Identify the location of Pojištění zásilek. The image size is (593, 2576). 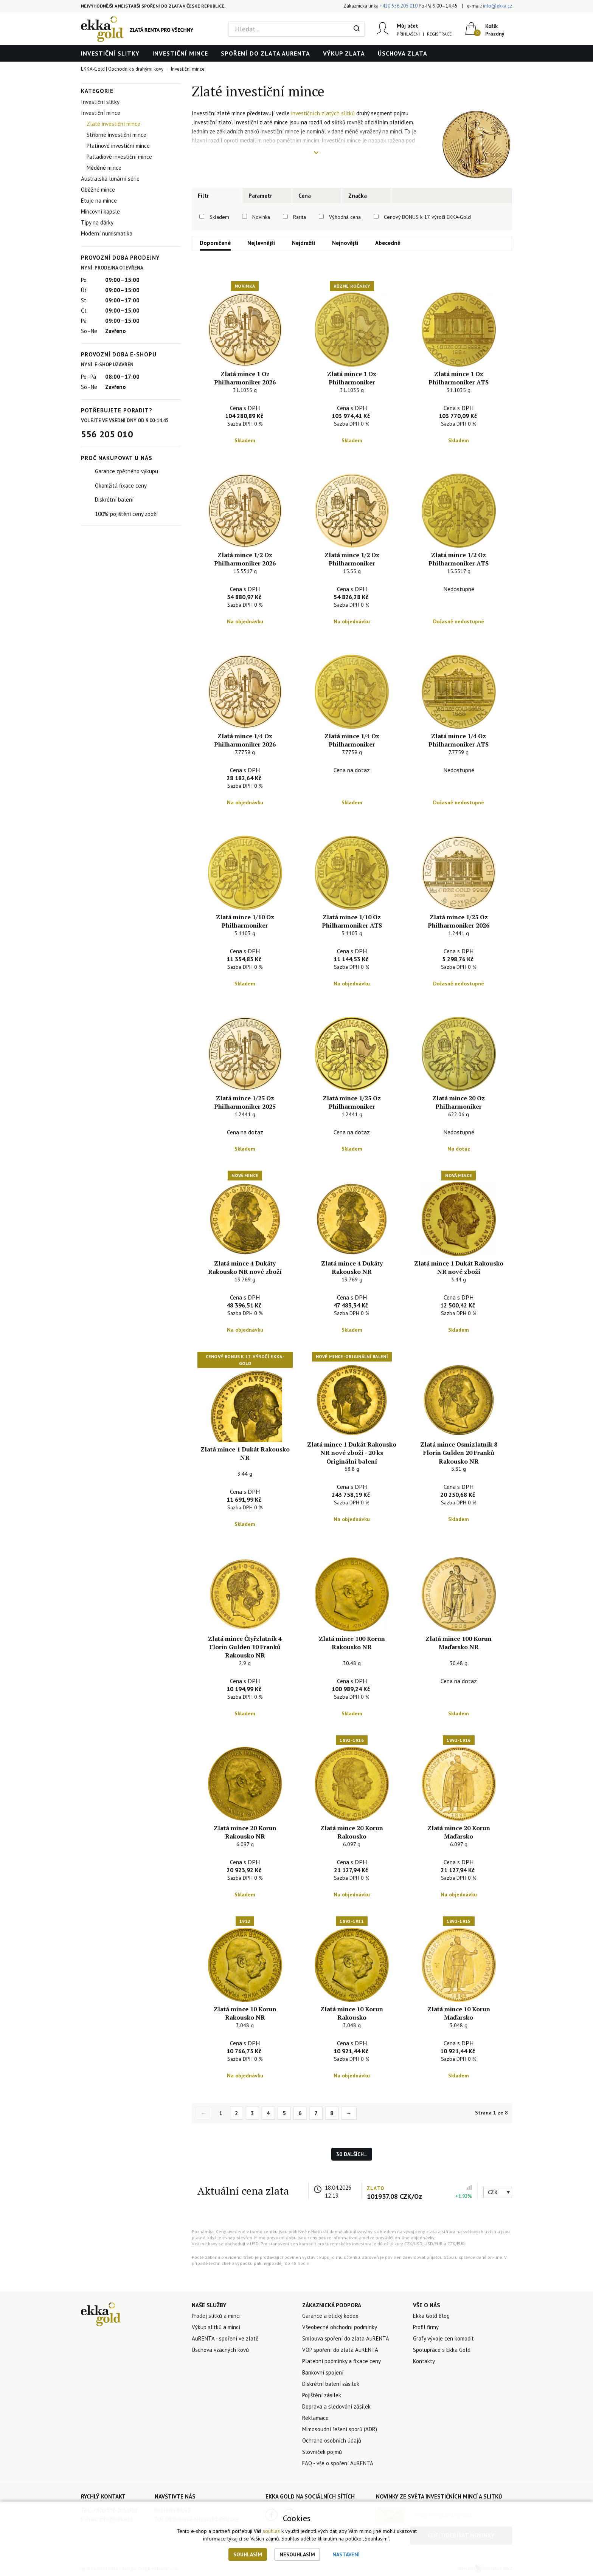
(321, 2395).